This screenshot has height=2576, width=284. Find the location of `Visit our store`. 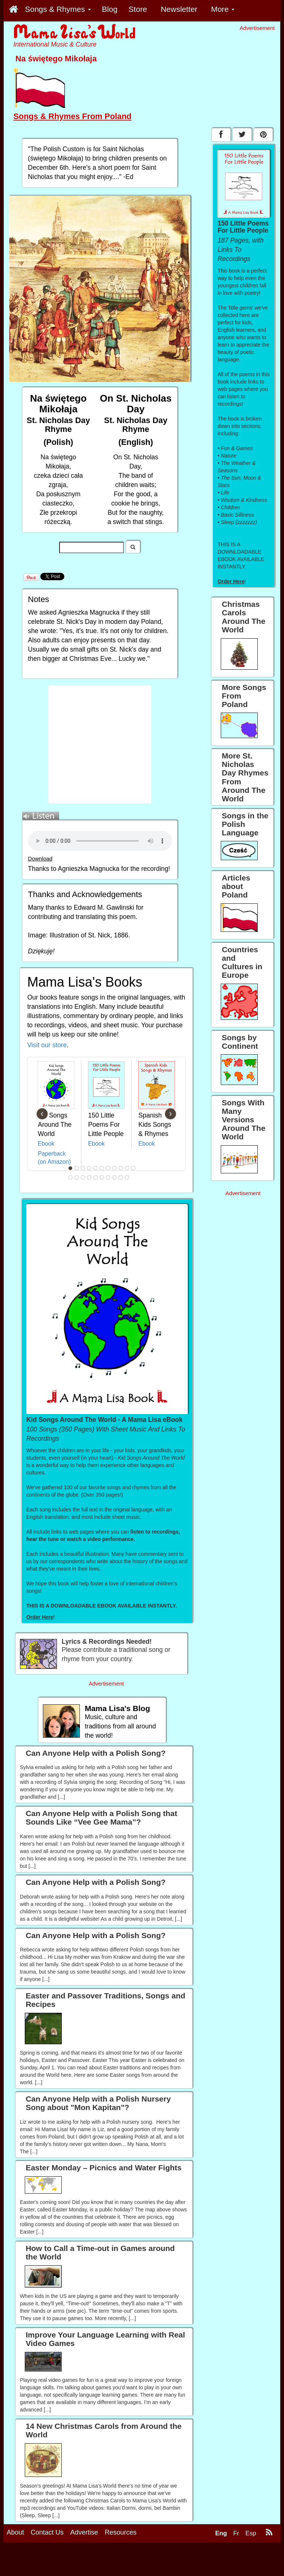

Visit our store is located at coordinates (47, 1045).